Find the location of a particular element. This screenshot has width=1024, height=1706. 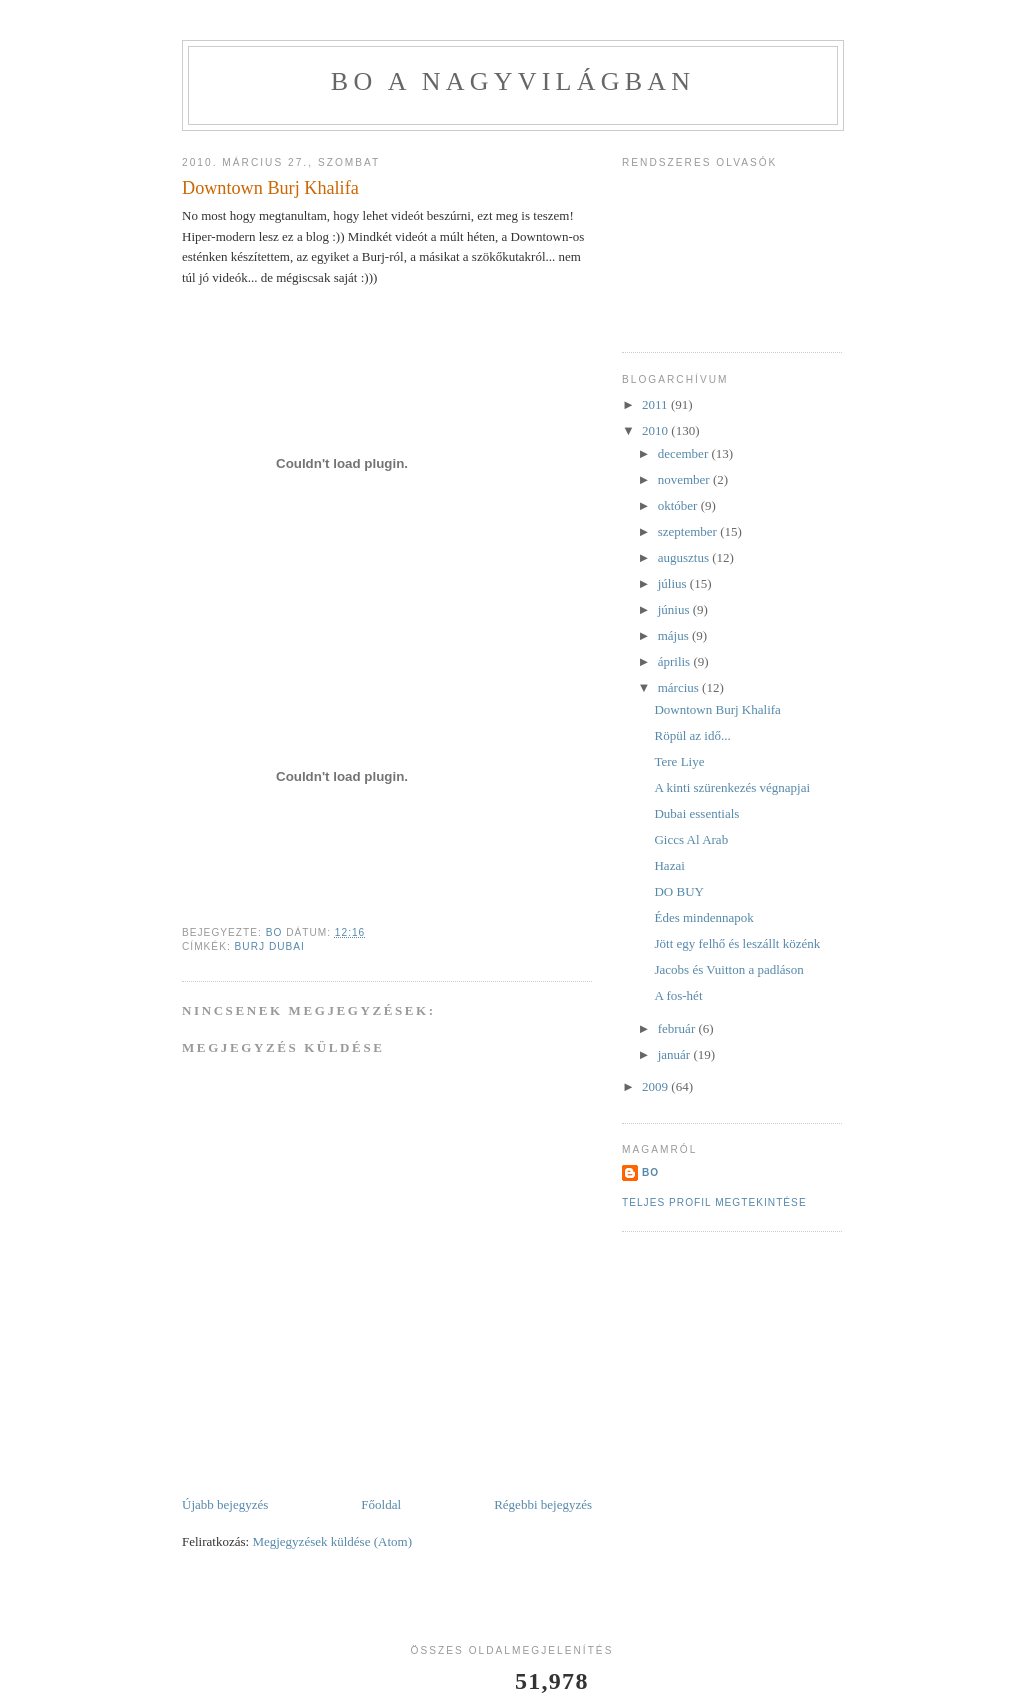

Röpül az idő... is located at coordinates (692, 735).